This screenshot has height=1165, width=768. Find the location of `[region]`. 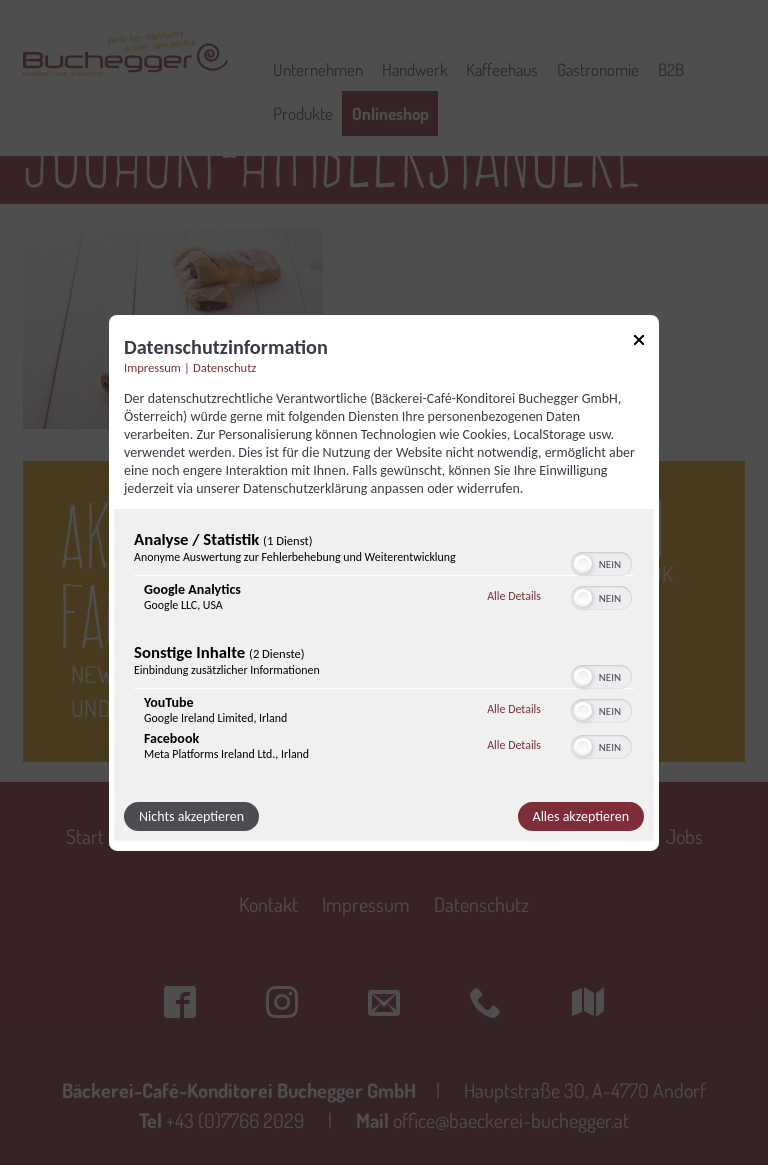

[region] is located at coordinates (384, 650).